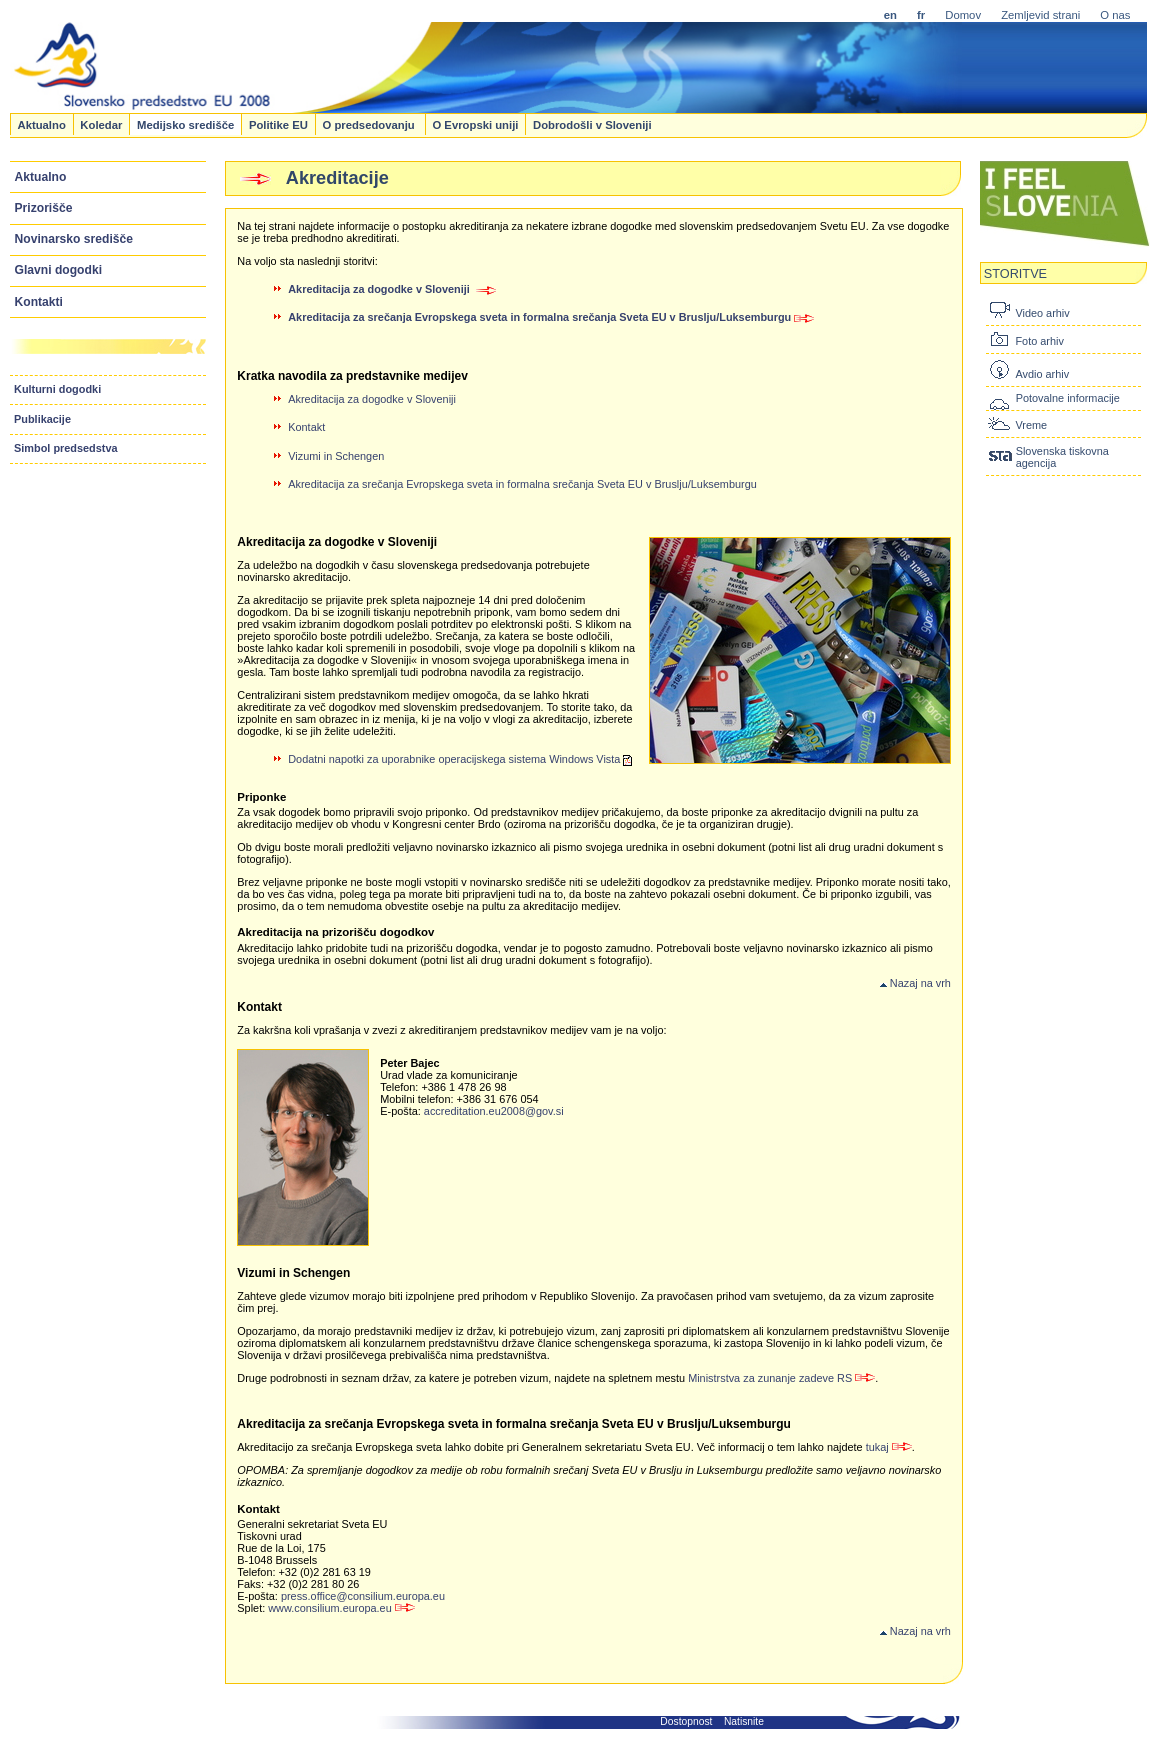 This screenshot has height=1757, width=1161. What do you see at coordinates (1068, 398) in the screenshot?
I see `Potovalne informacije` at bounding box center [1068, 398].